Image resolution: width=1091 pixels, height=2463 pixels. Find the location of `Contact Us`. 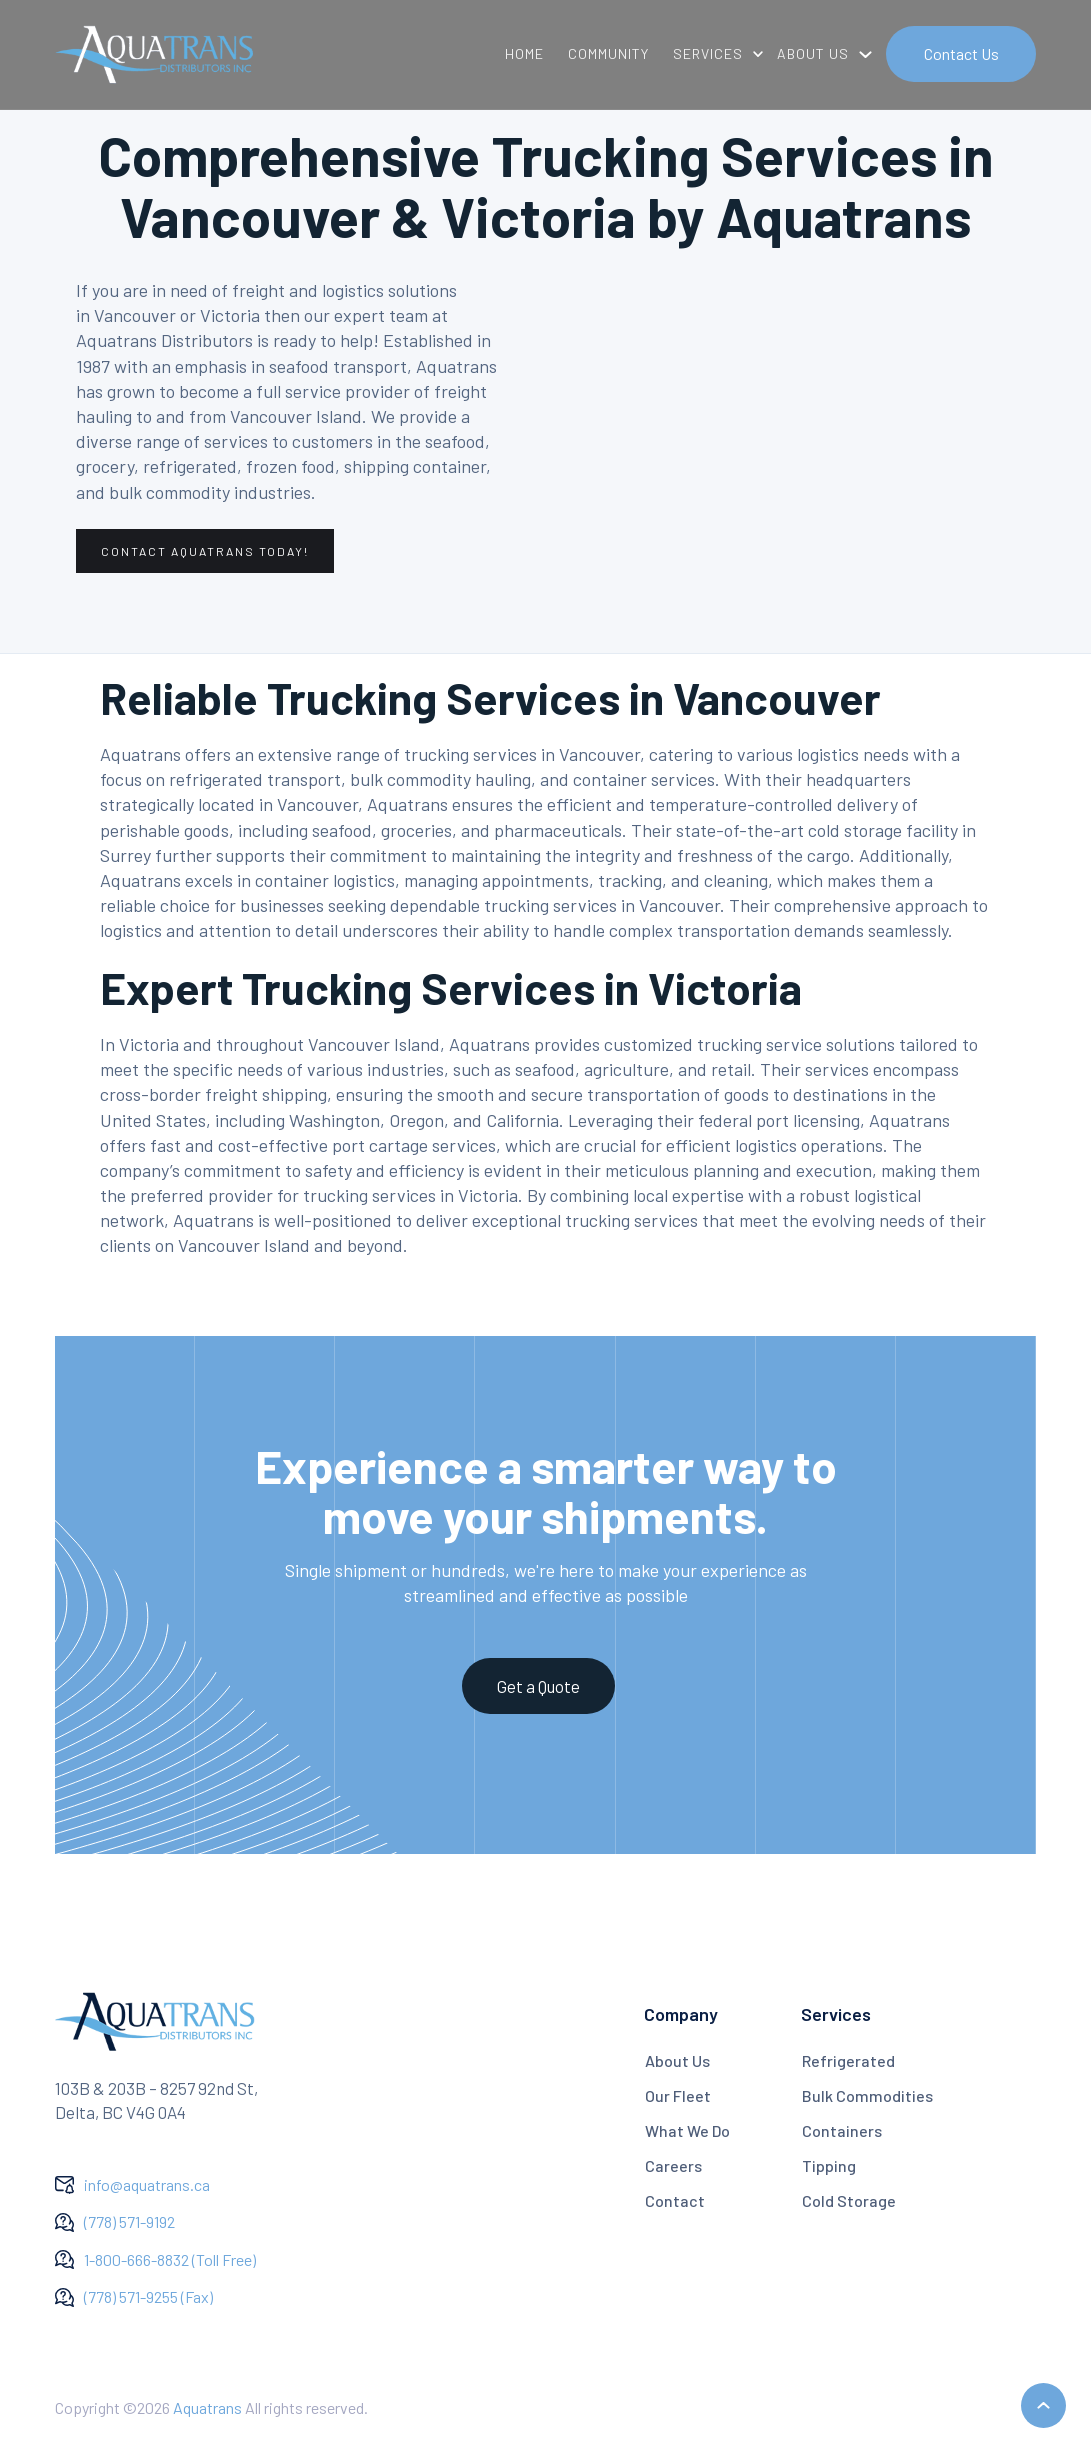

Contact Us is located at coordinates (961, 53).